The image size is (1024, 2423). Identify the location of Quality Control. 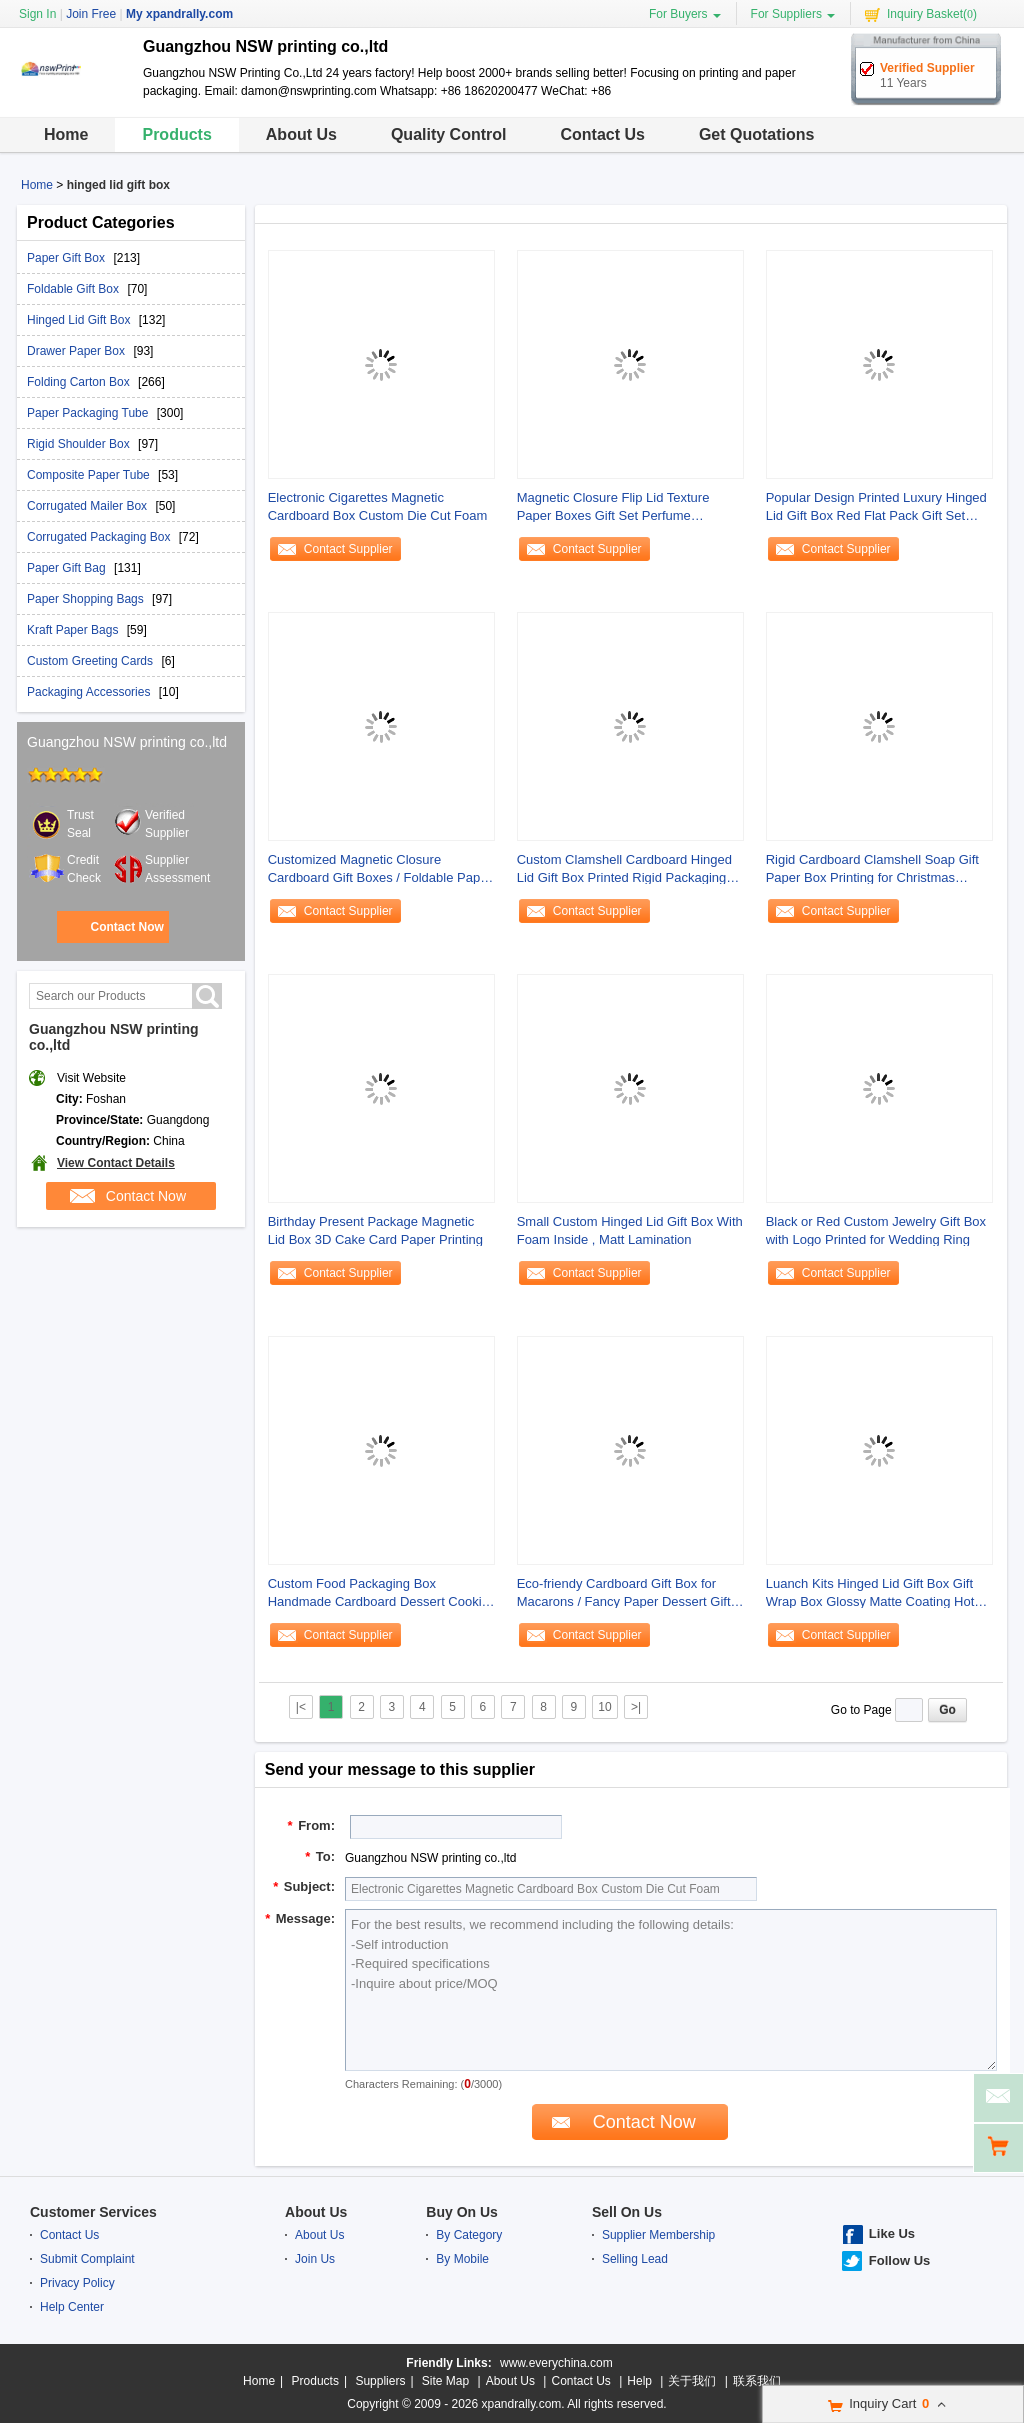
(449, 134).